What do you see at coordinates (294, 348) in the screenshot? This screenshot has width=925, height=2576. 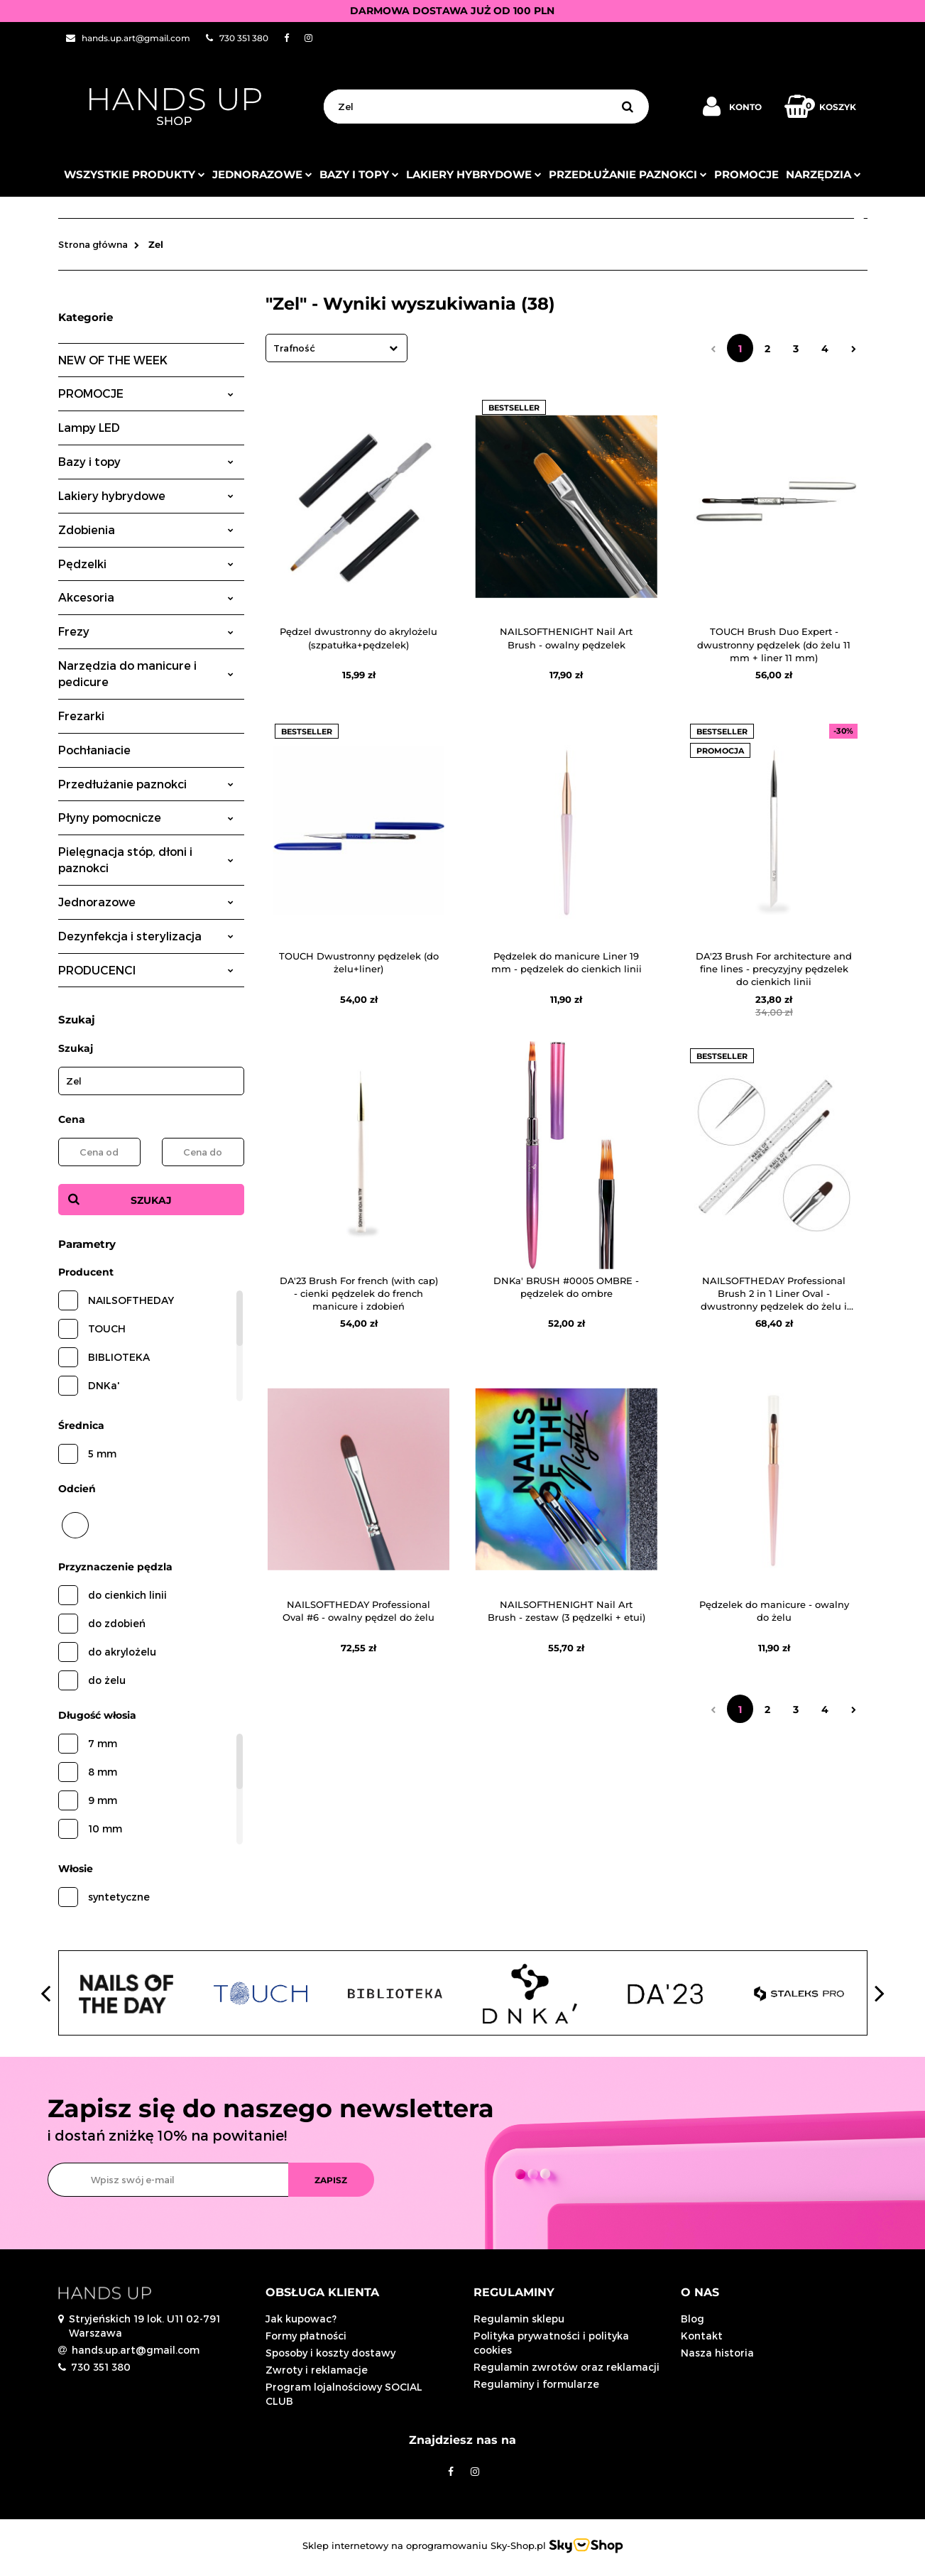 I see `Trafność [textbox]` at bounding box center [294, 348].